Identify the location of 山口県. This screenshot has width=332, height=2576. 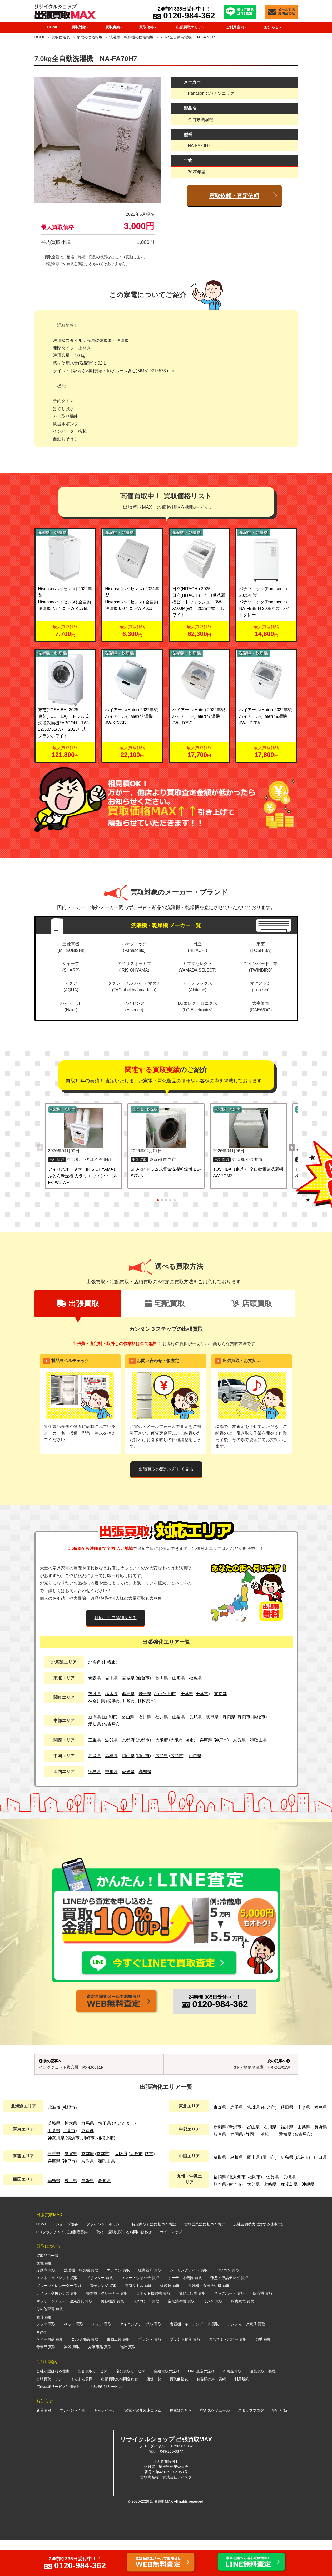
(195, 1756).